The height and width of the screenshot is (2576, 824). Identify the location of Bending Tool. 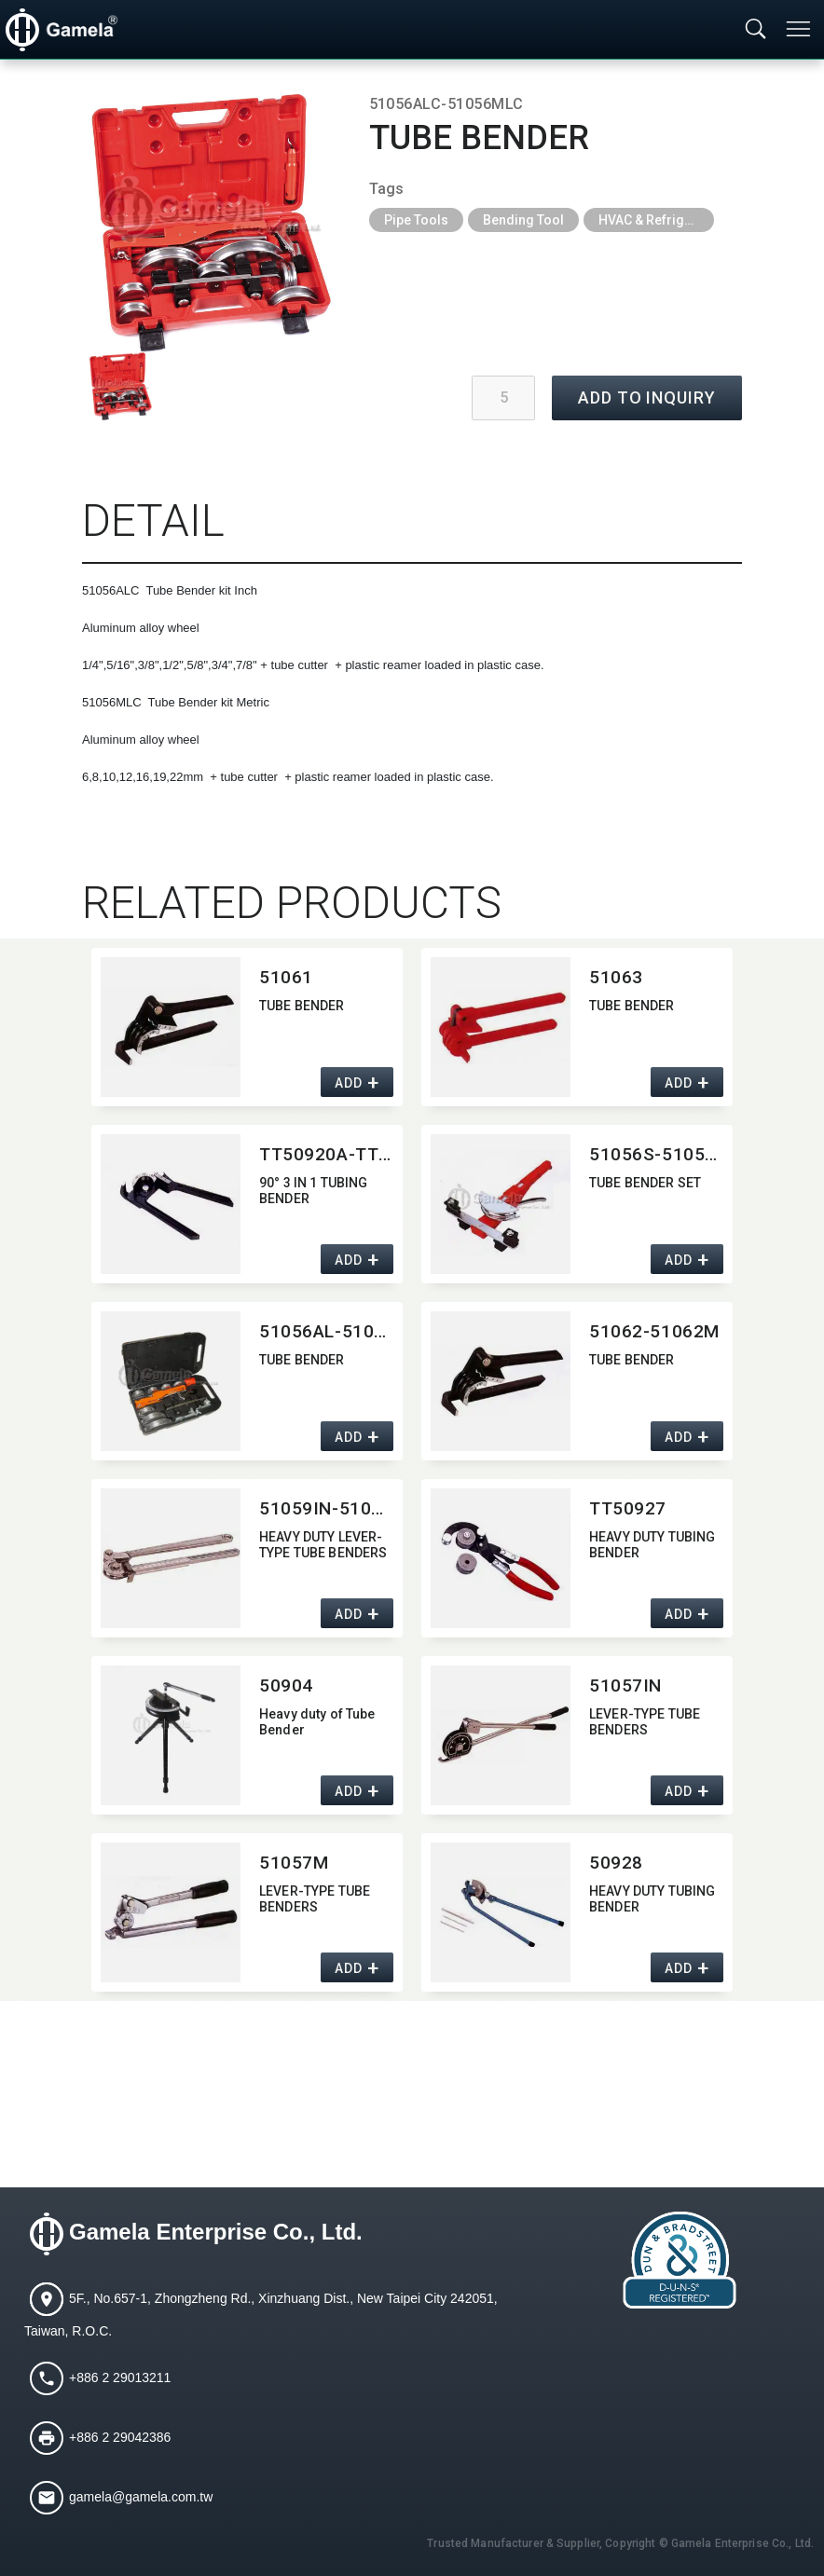
(523, 219).